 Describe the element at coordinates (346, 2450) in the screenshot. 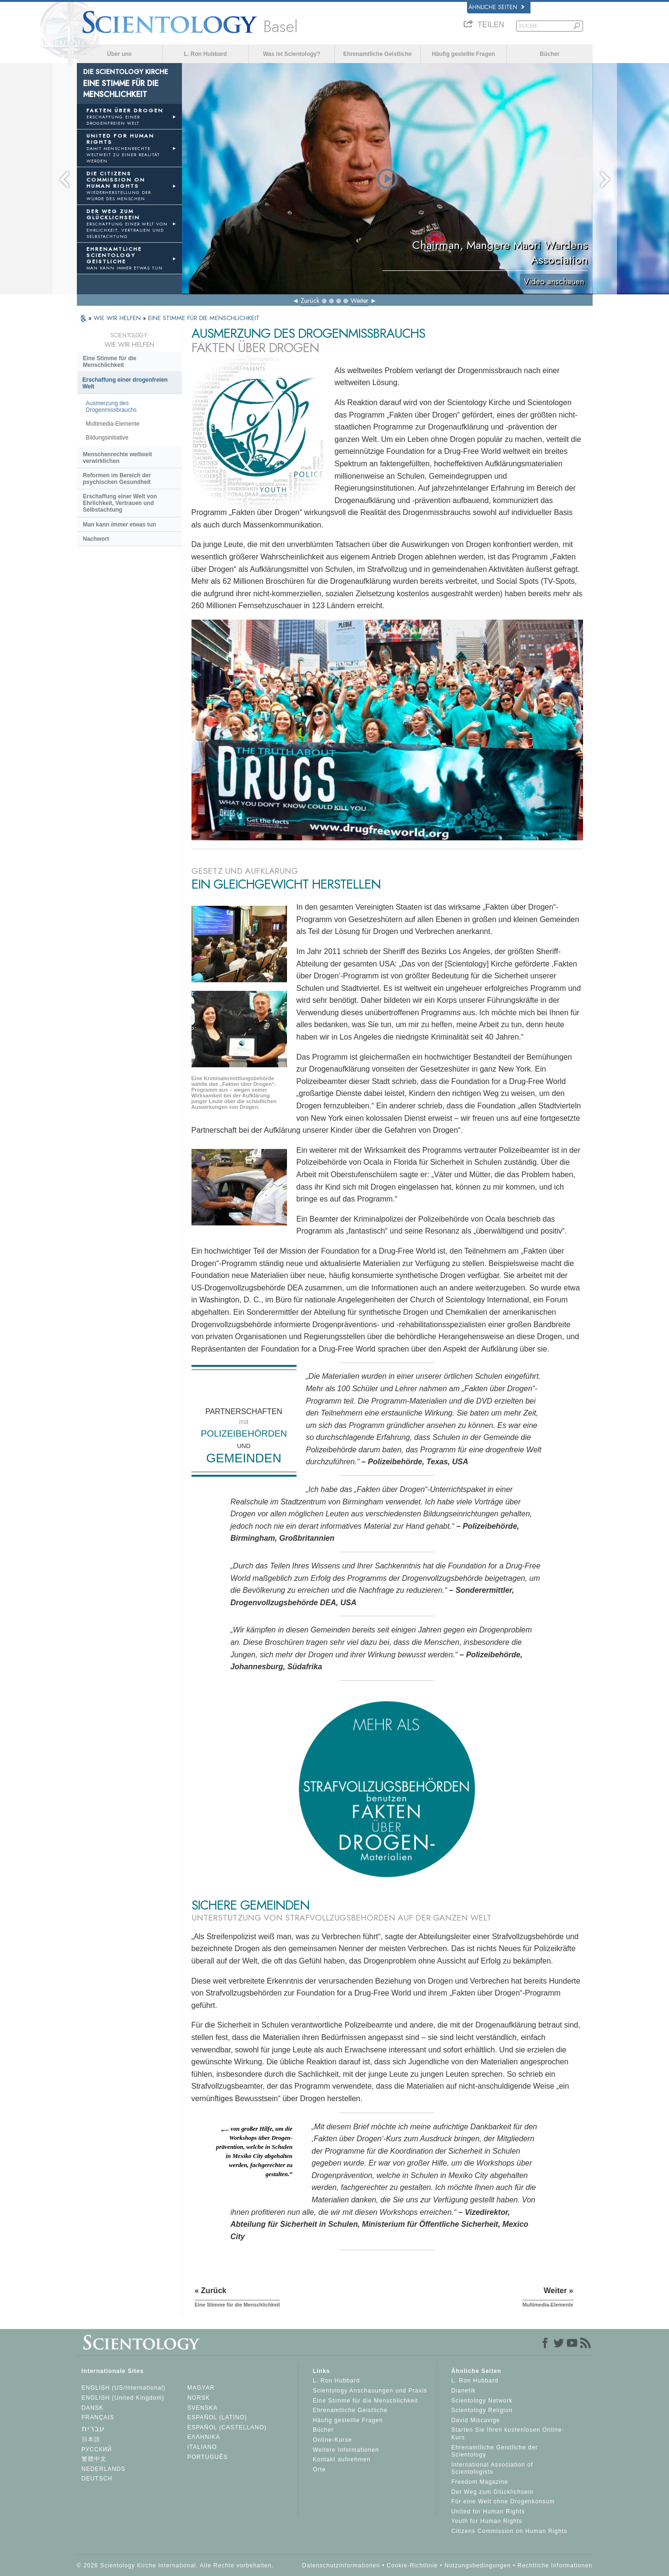

I see `Weitere Informationen` at that location.